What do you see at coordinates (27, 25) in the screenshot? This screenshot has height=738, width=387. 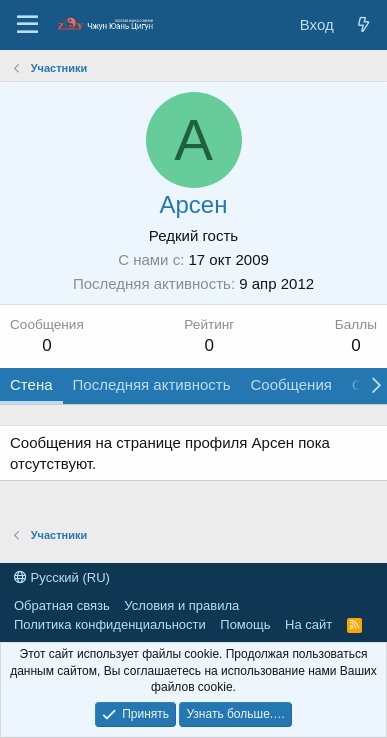 I see `[Меню]` at bounding box center [27, 25].